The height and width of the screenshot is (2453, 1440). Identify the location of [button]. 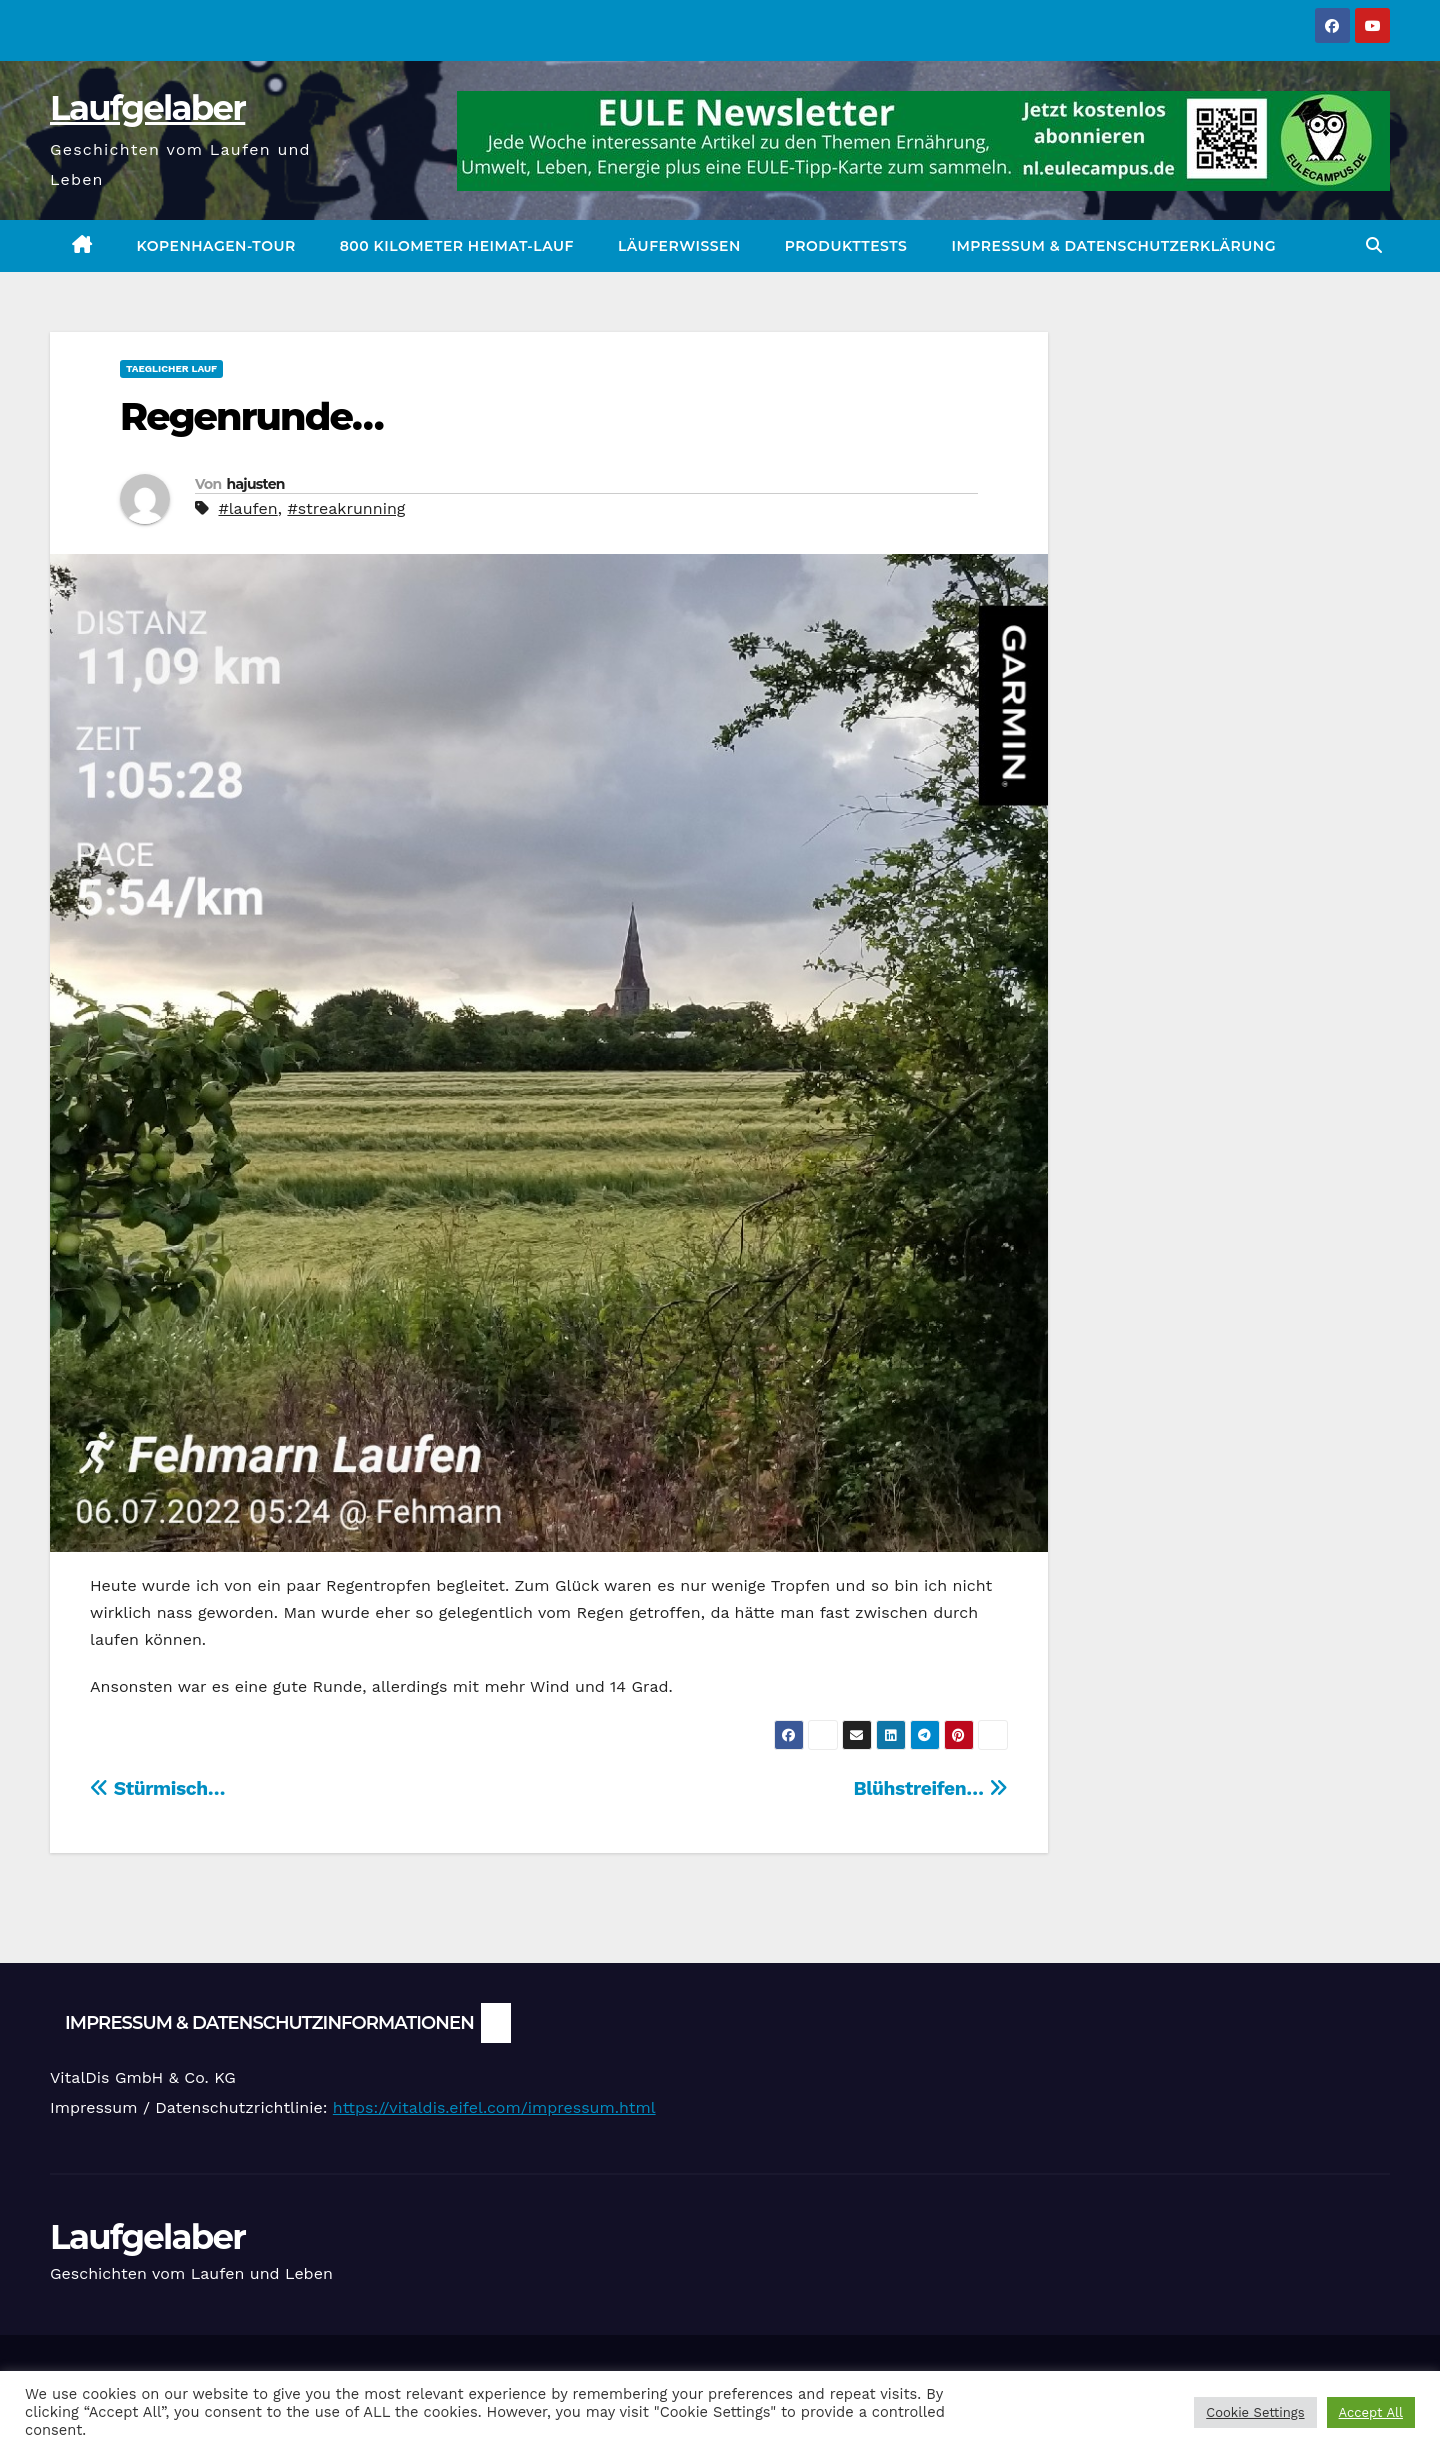
(1374, 245).